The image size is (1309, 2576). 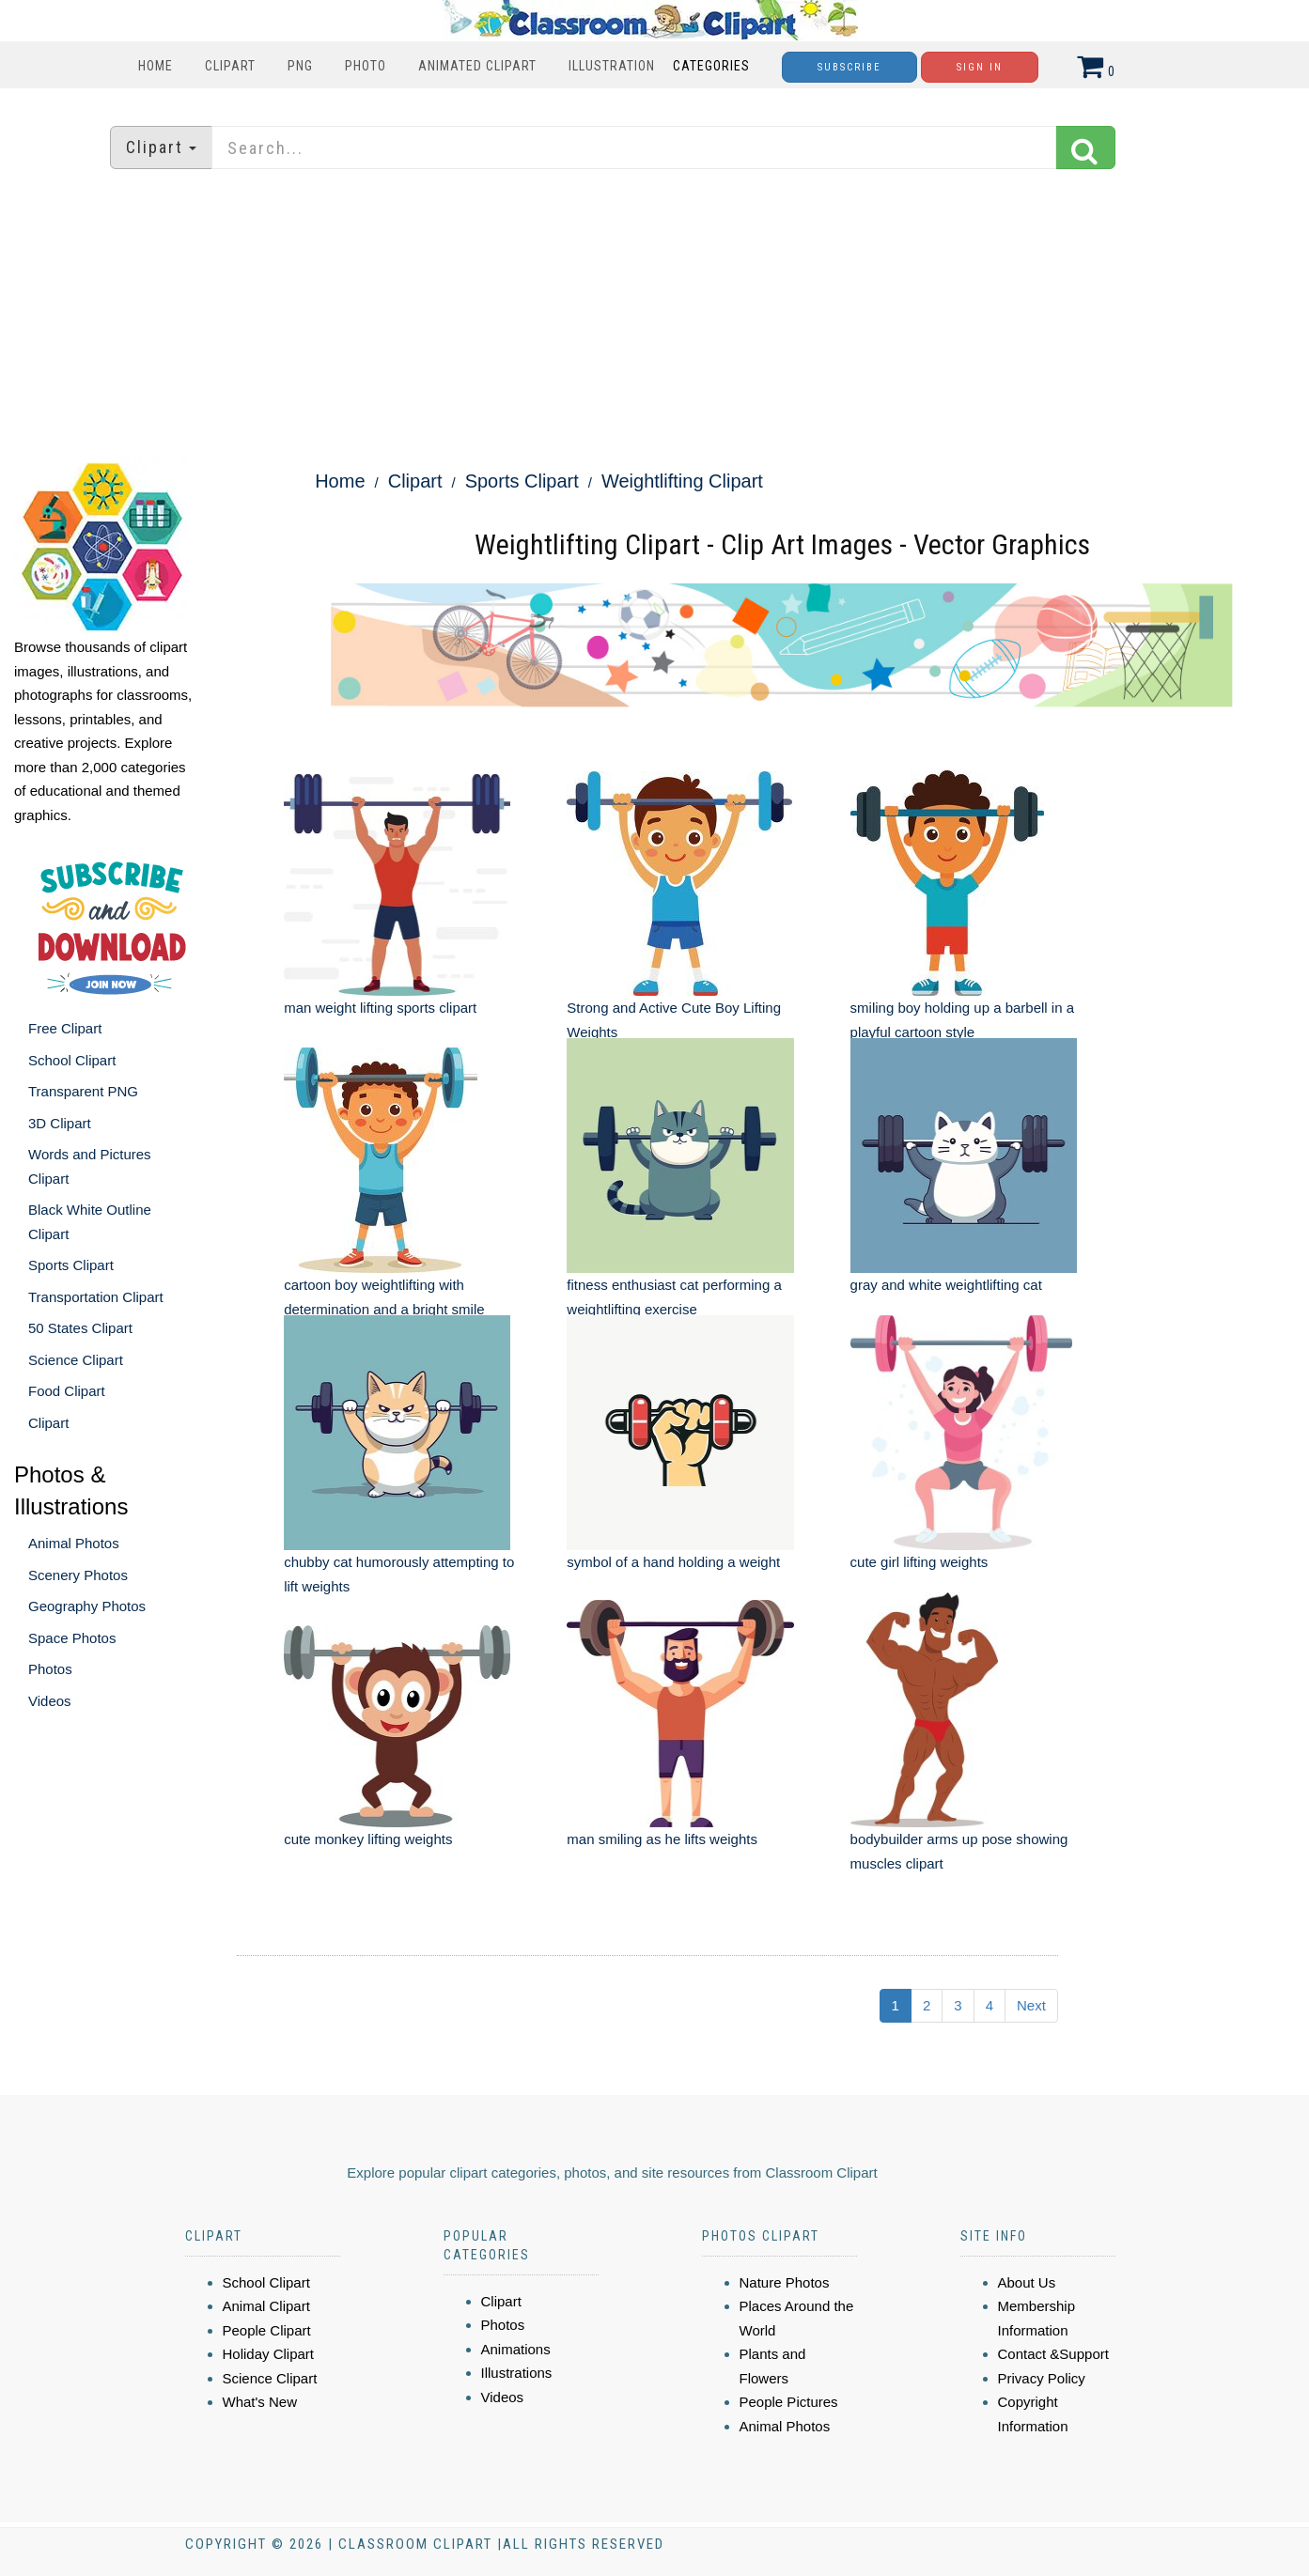 What do you see at coordinates (673, 1562) in the screenshot?
I see `symbol of a hand holding a weight` at bounding box center [673, 1562].